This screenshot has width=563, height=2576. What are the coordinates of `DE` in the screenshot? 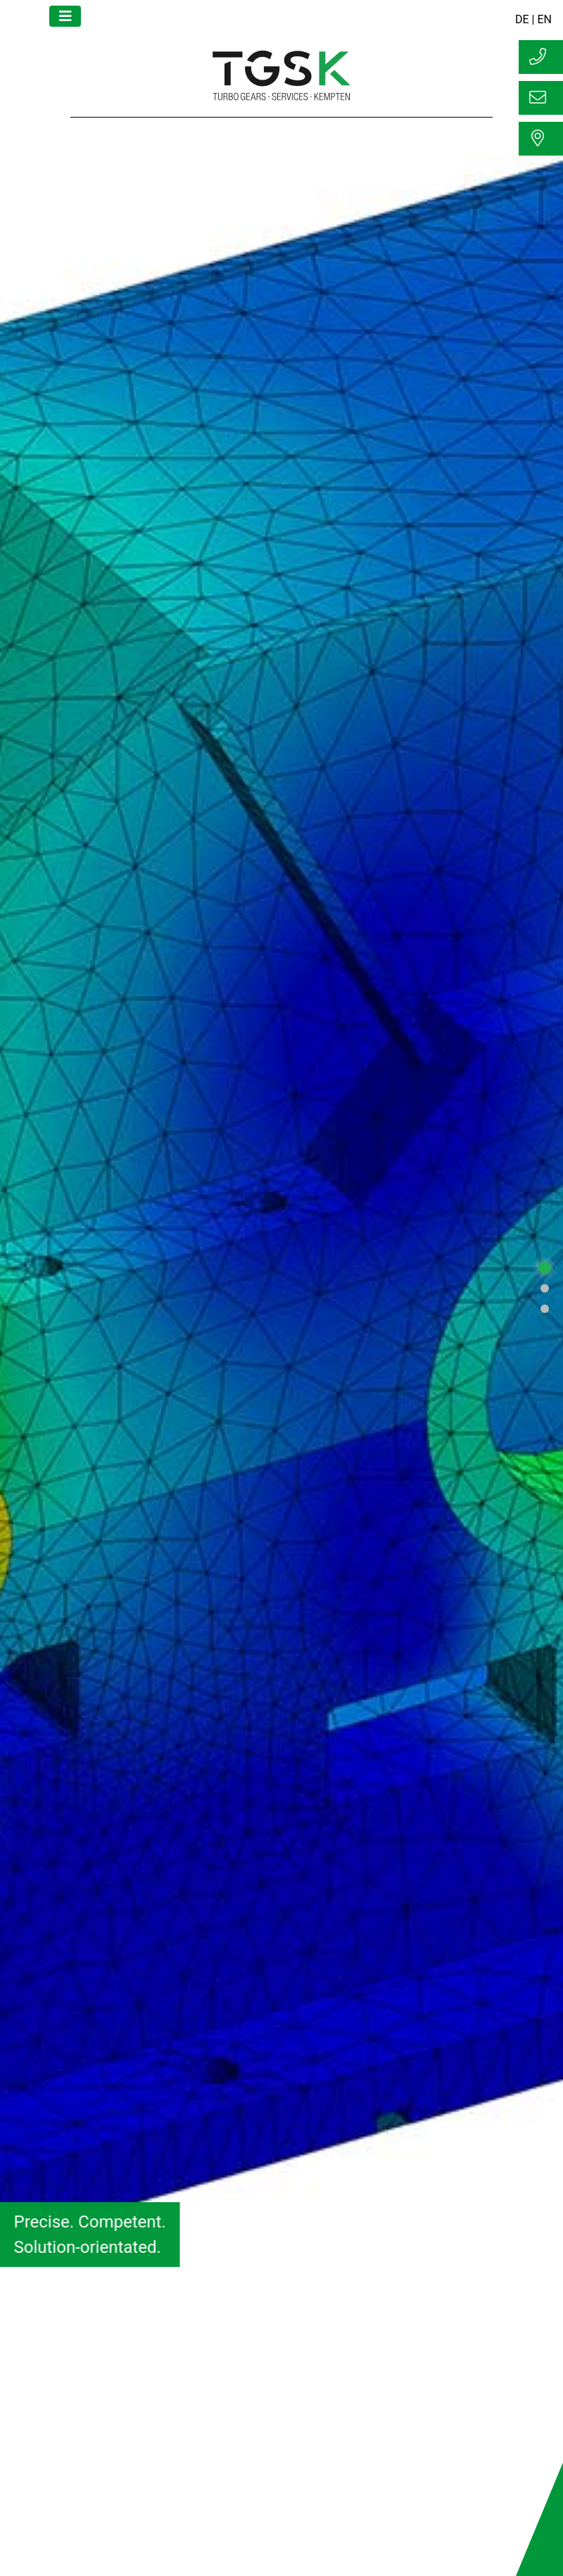 It's located at (522, 19).